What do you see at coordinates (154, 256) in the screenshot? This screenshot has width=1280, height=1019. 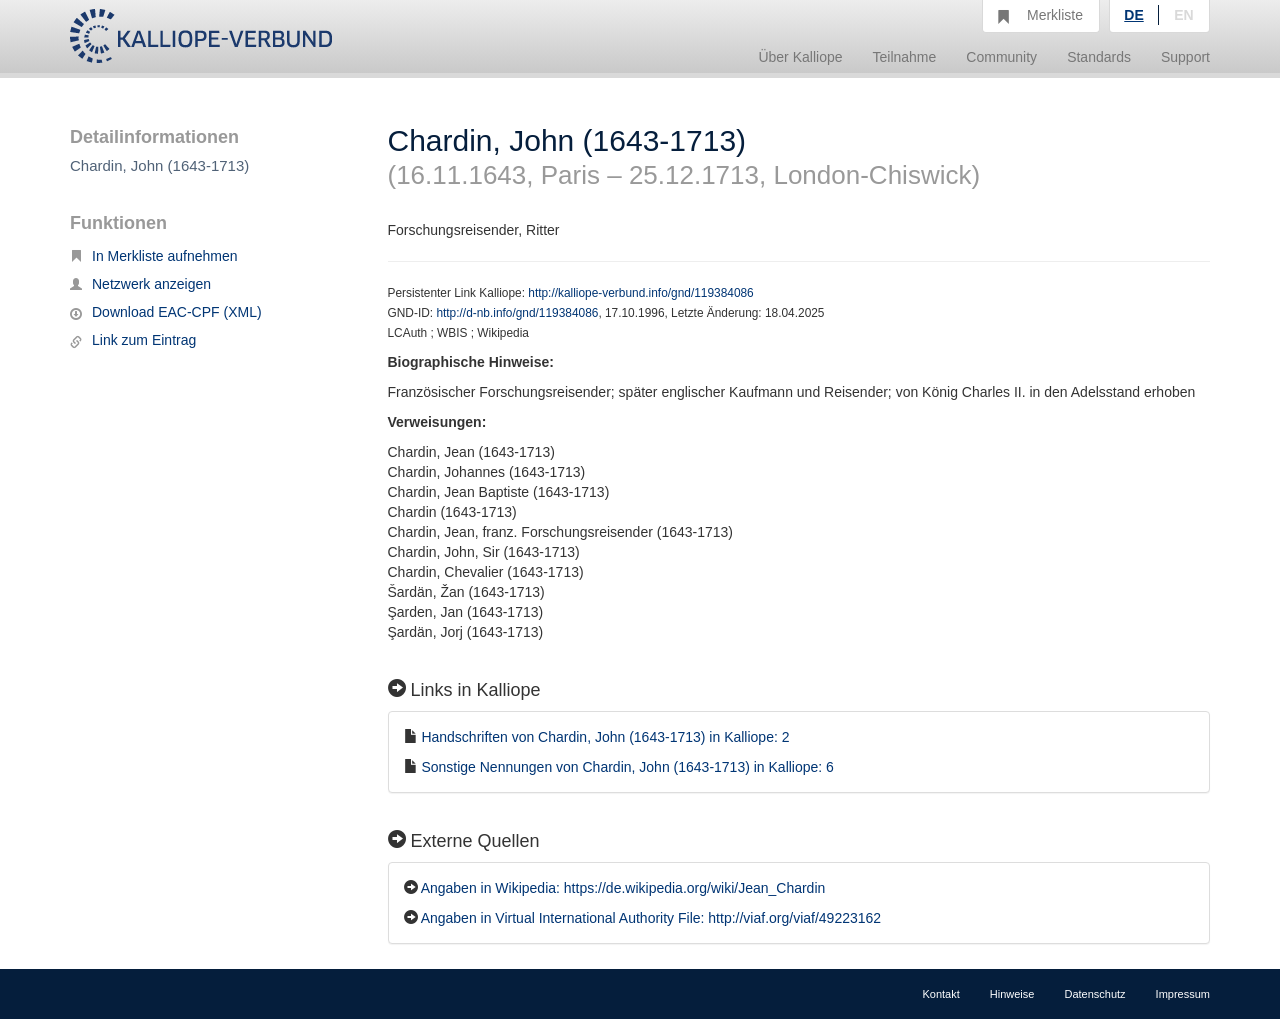 I see `In Merkliste aufnehmen` at bounding box center [154, 256].